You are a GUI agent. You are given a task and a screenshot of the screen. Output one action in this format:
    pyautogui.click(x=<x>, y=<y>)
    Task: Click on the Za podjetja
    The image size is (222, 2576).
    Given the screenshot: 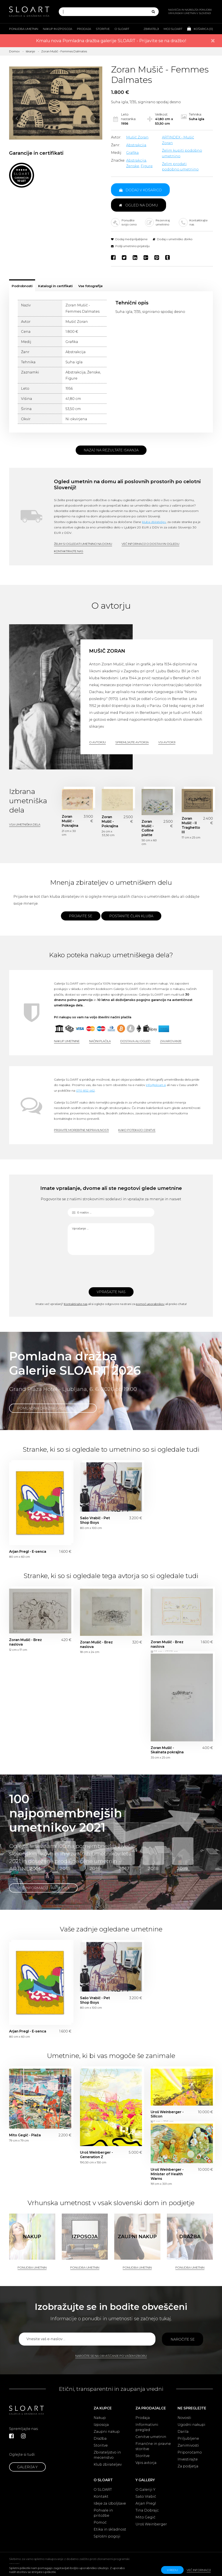 What is the action you would take?
    pyautogui.click(x=188, y=2466)
    